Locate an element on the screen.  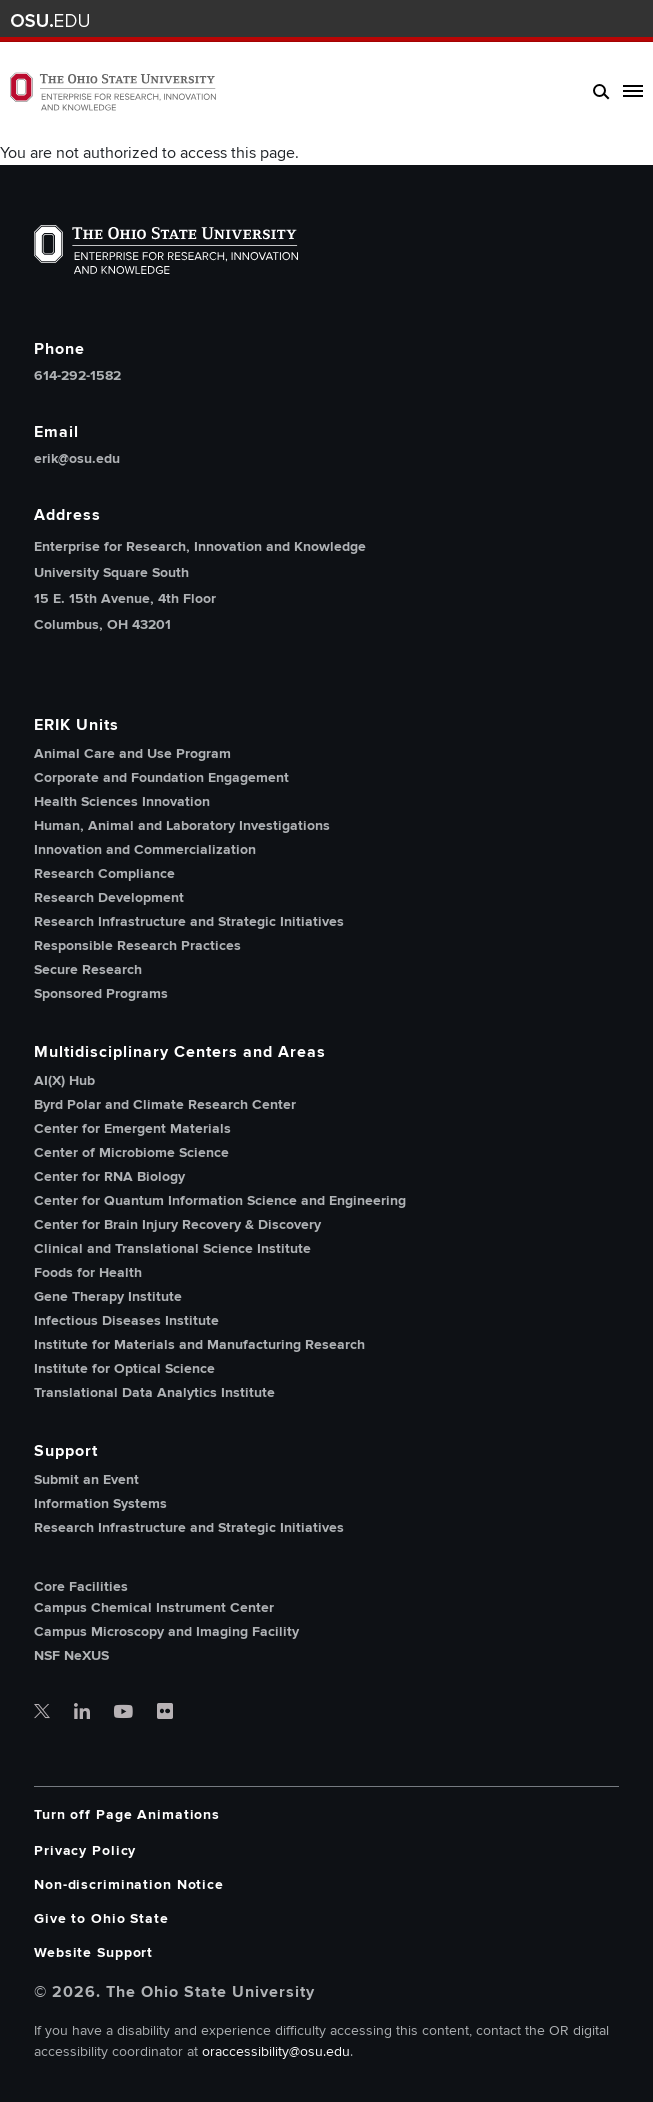
Institute for Materials and Manufacturing Research is located at coordinates (199, 1344).